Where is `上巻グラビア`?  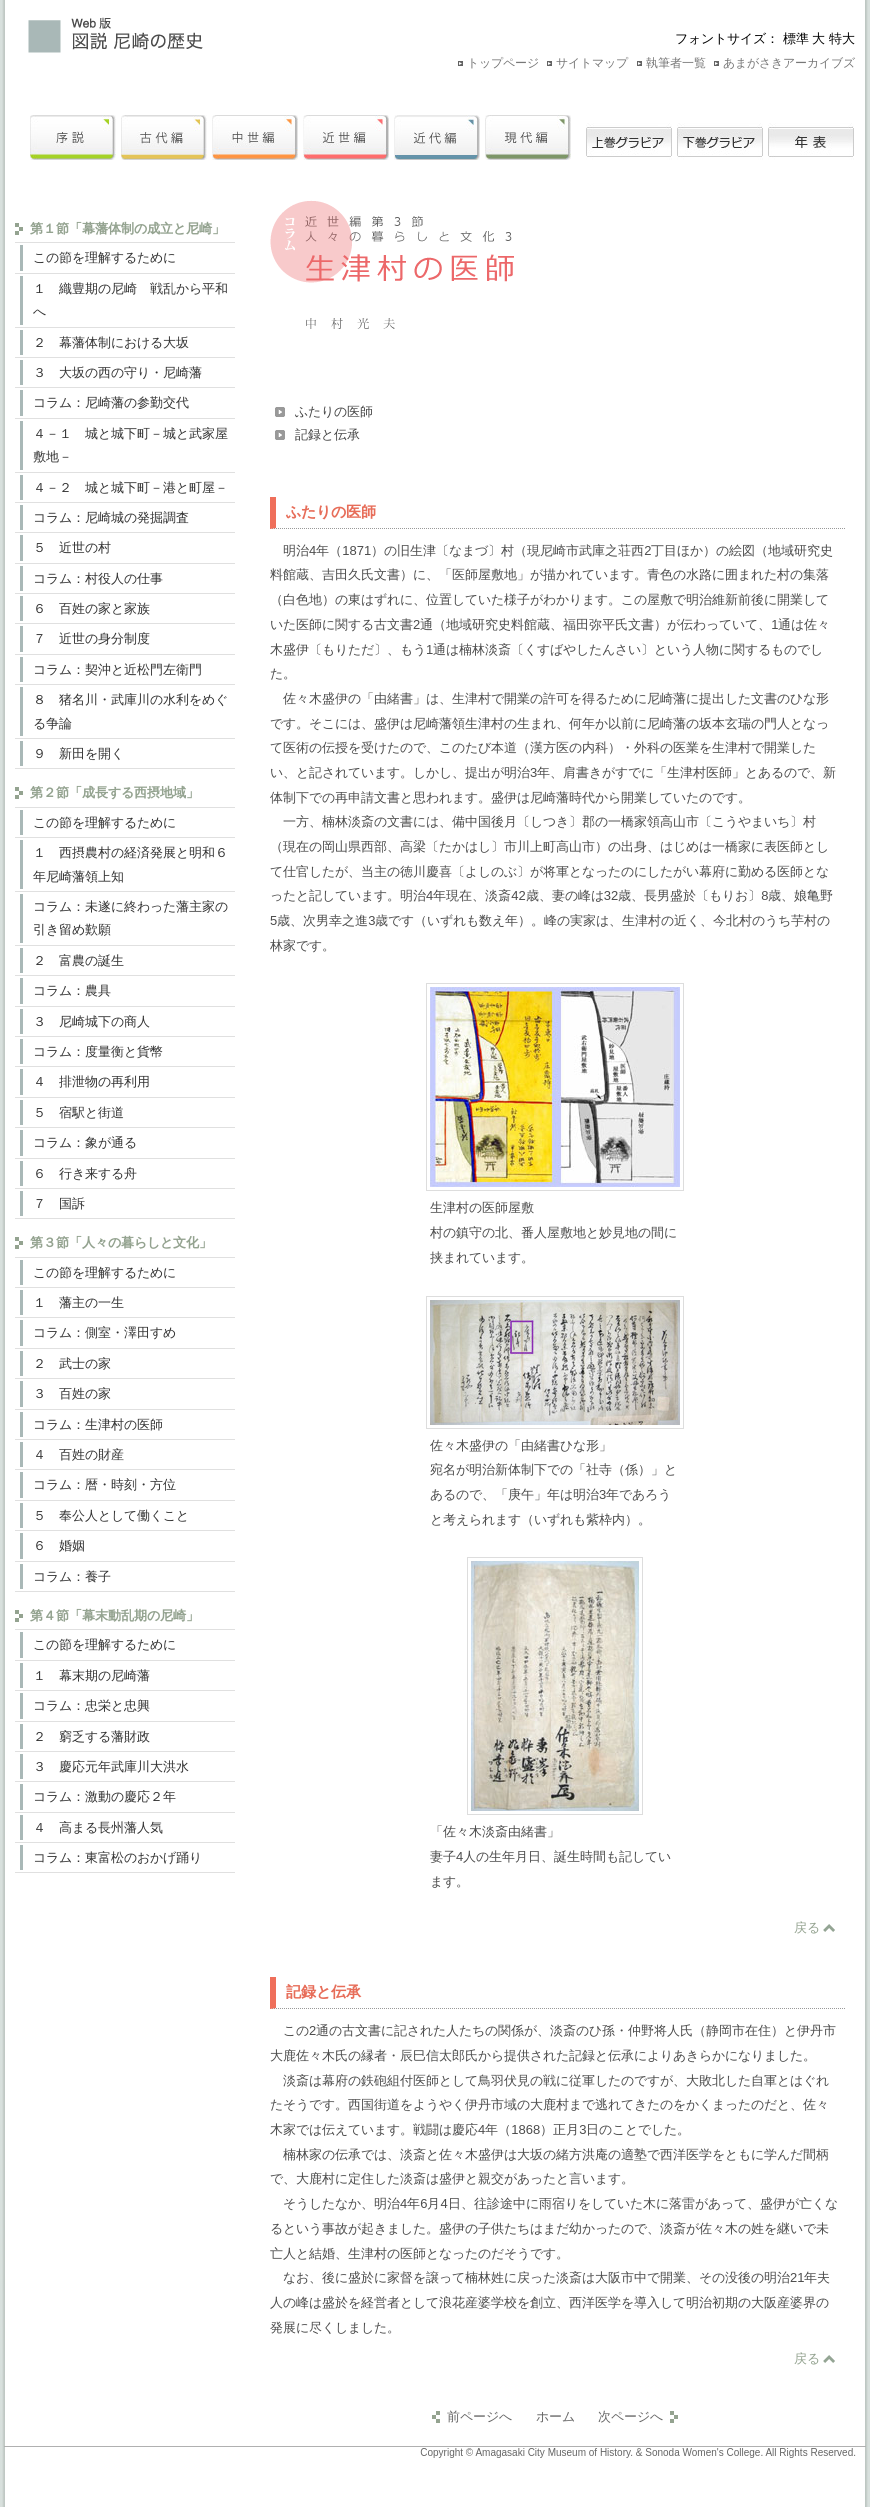 上巻グラビア is located at coordinates (629, 137).